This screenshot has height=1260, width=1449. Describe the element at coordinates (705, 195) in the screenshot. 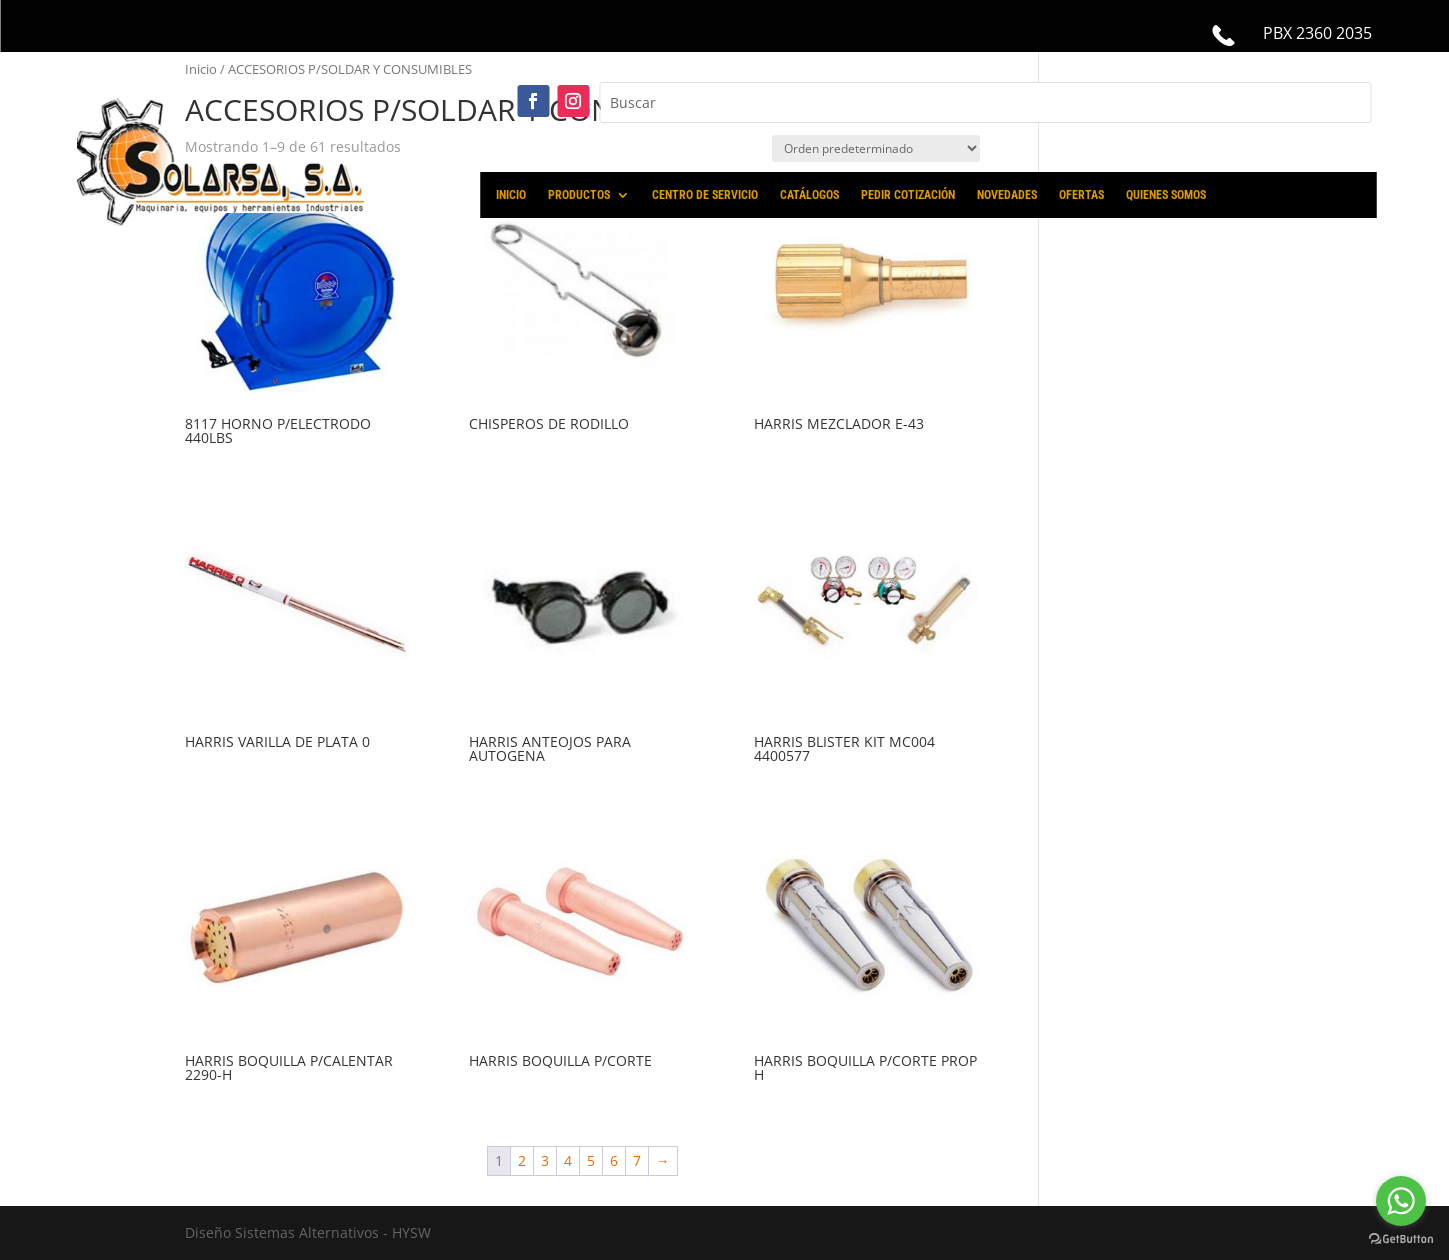

I see `CENTRO DE SERVICIO` at that location.